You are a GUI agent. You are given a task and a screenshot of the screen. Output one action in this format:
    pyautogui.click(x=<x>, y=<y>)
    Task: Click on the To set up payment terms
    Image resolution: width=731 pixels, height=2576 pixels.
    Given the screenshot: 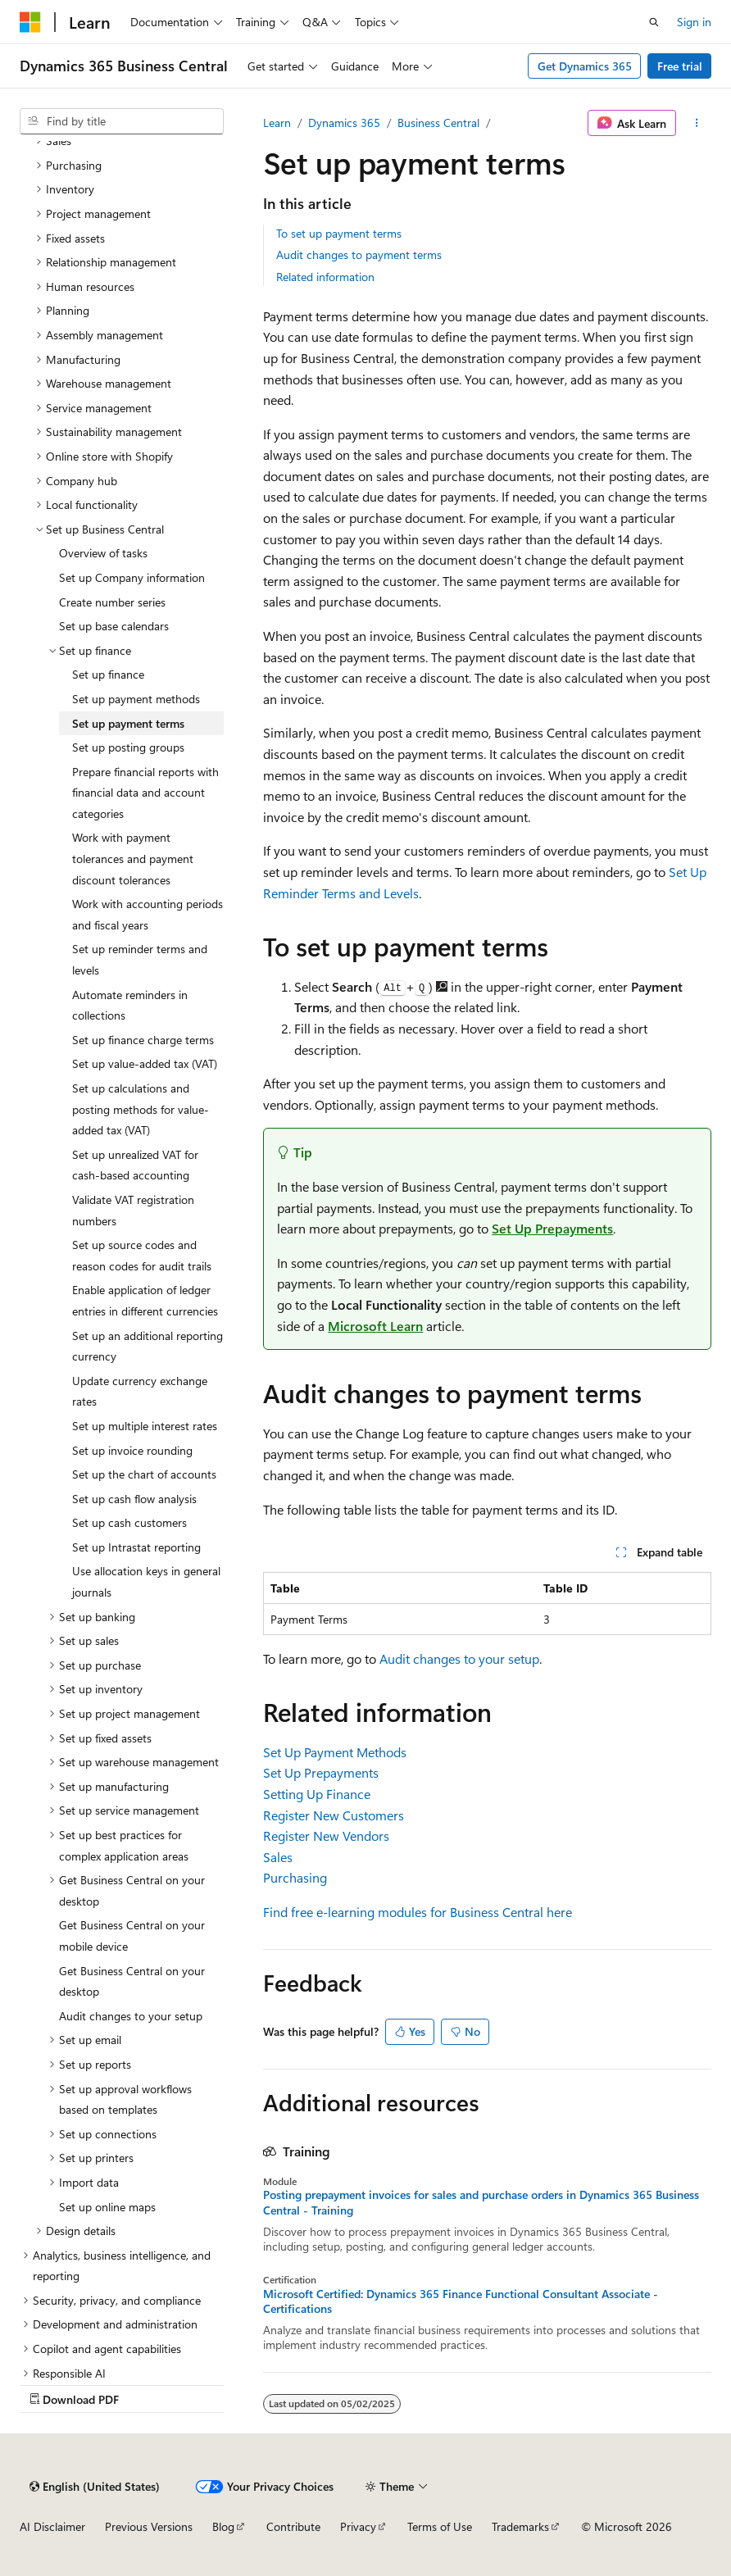 What is the action you would take?
    pyautogui.click(x=339, y=233)
    